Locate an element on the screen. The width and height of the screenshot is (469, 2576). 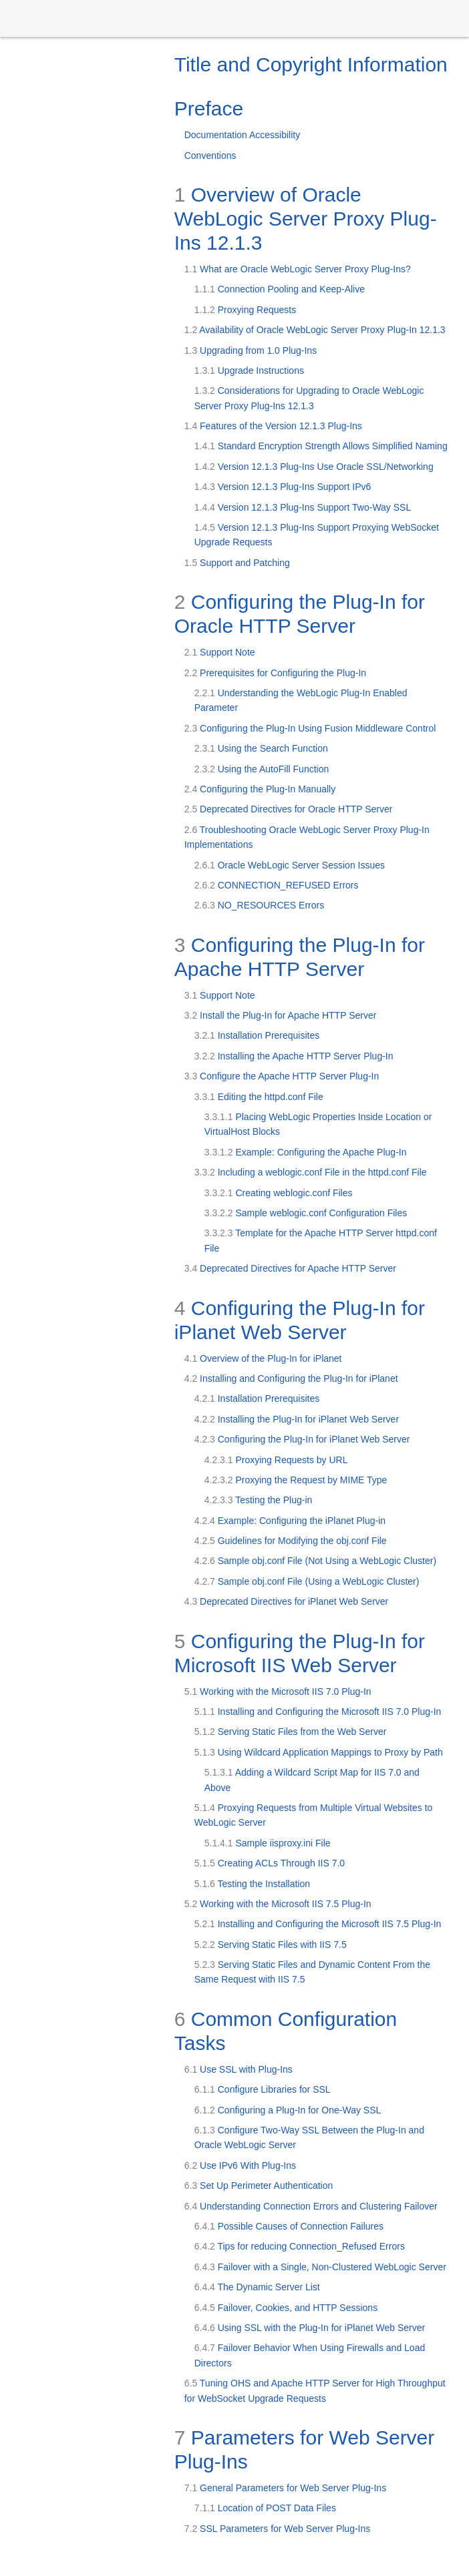
SSL Parameters for Web Server Plug-Ins is located at coordinates (277, 2528).